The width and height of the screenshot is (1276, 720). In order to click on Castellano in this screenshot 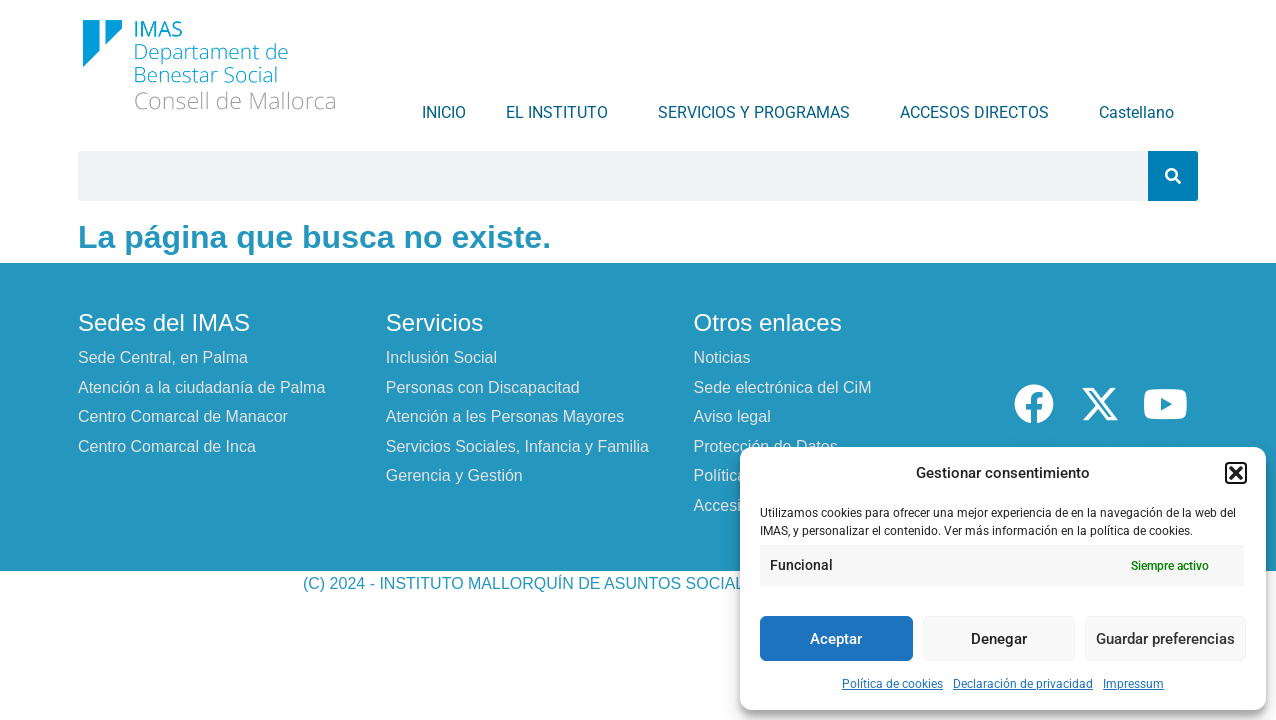, I will do `click(1141, 113)`.